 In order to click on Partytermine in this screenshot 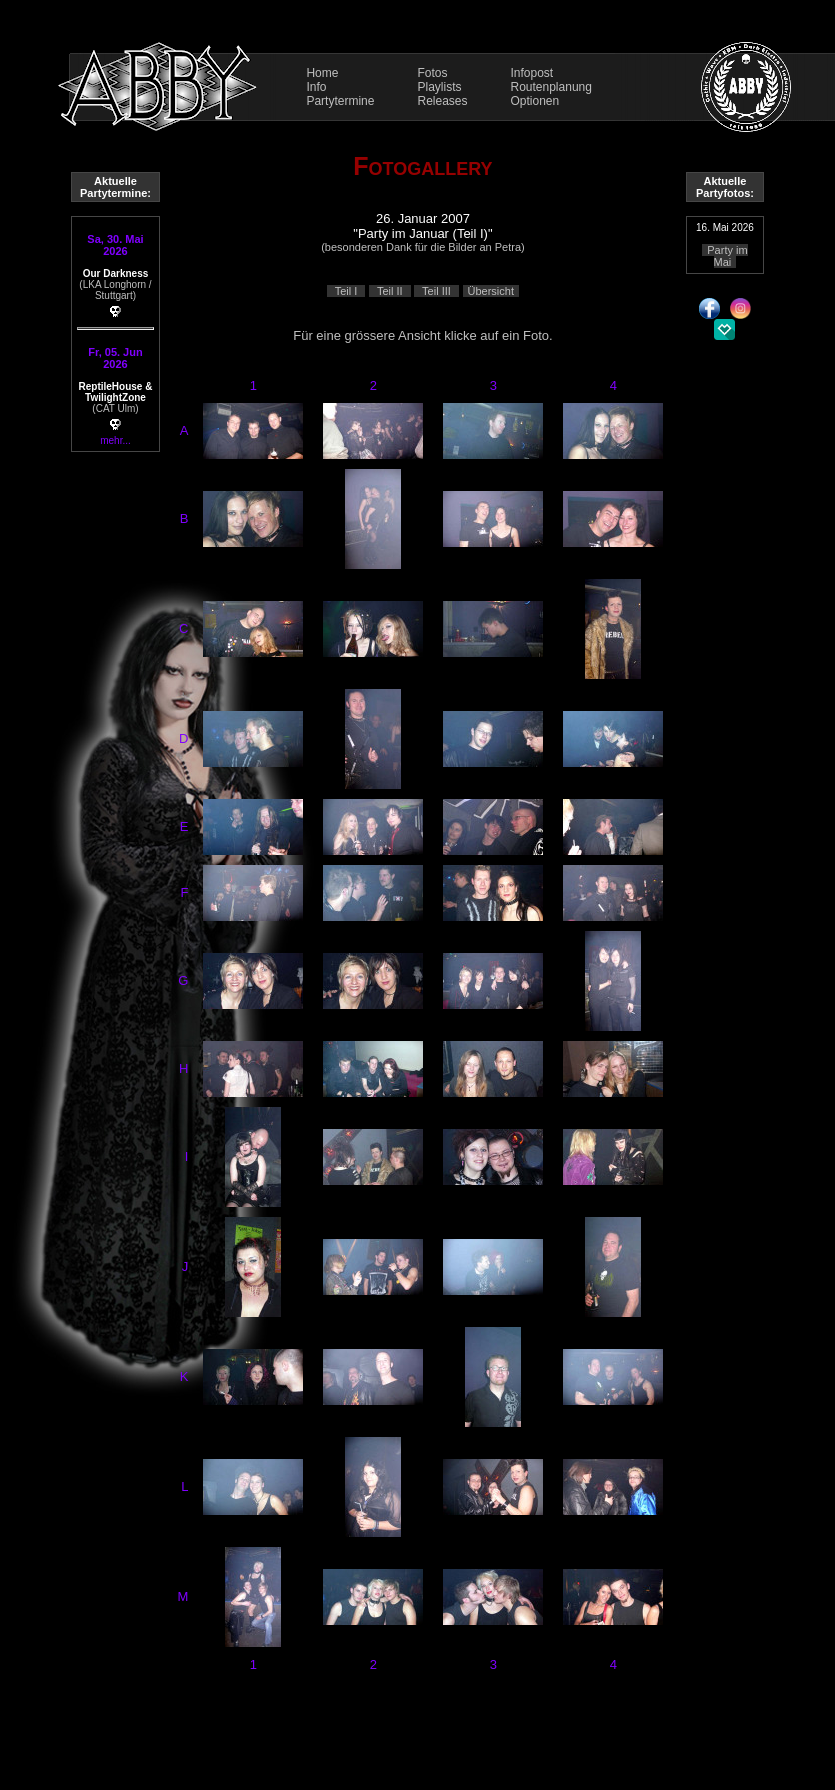, I will do `click(340, 101)`.